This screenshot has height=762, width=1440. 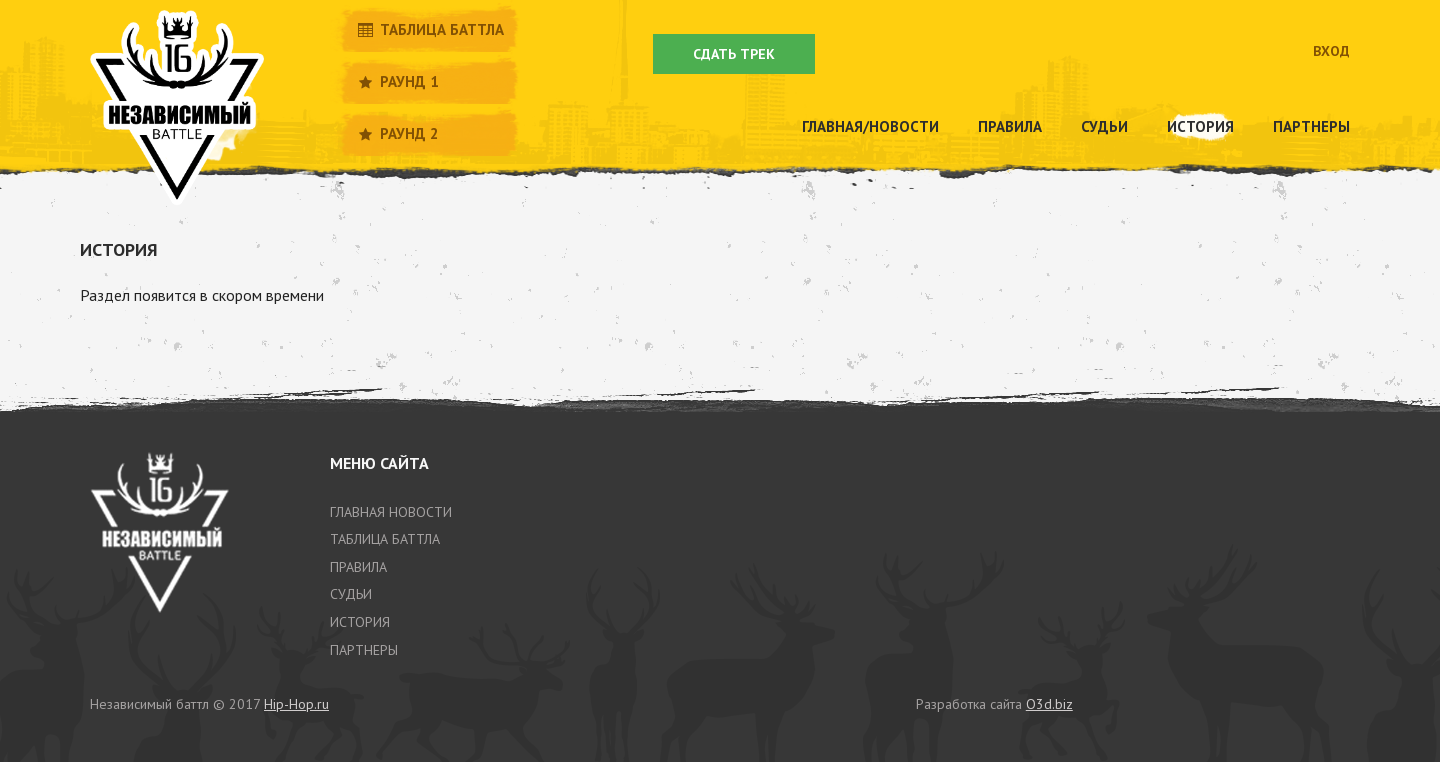 I want to click on Таблица баттла, so click(x=429, y=29).